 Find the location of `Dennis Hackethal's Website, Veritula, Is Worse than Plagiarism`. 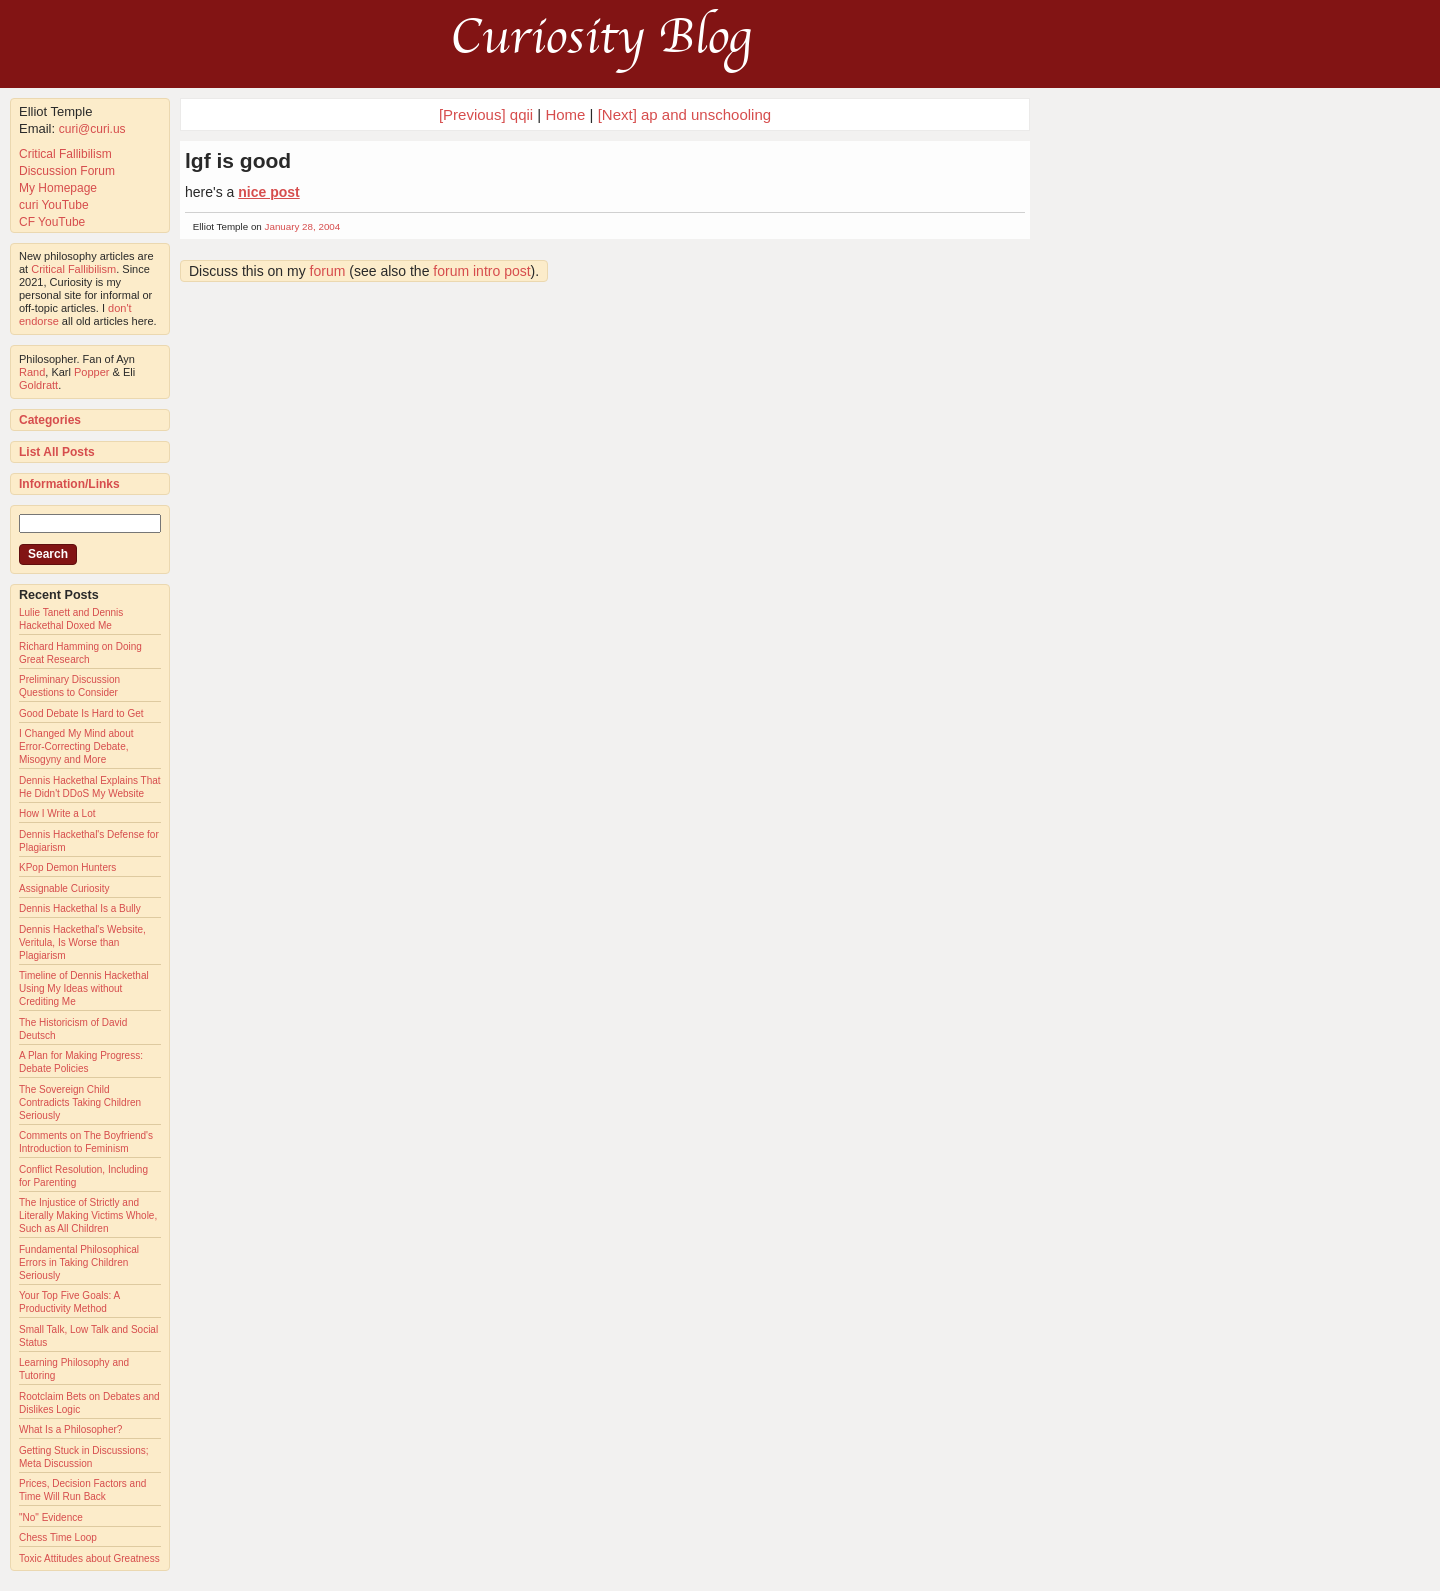

Dennis Hackethal's Website, Veritula, Is Worse than Plagiarism is located at coordinates (82, 942).